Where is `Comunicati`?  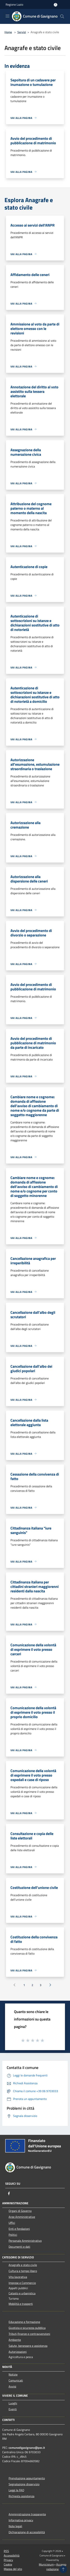
Comunicati is located at coordinates (16, 2380).